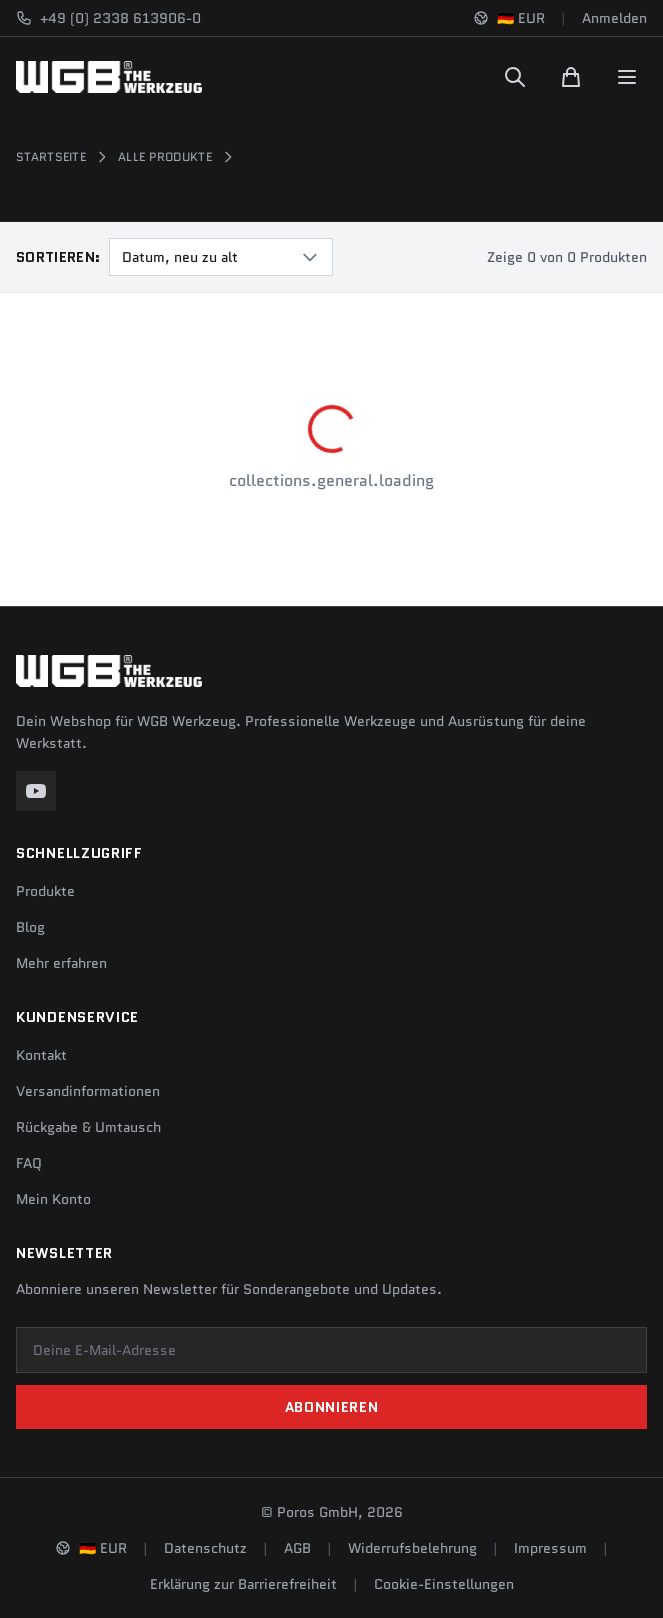  I want to click on Startseite, so click(51, 157).